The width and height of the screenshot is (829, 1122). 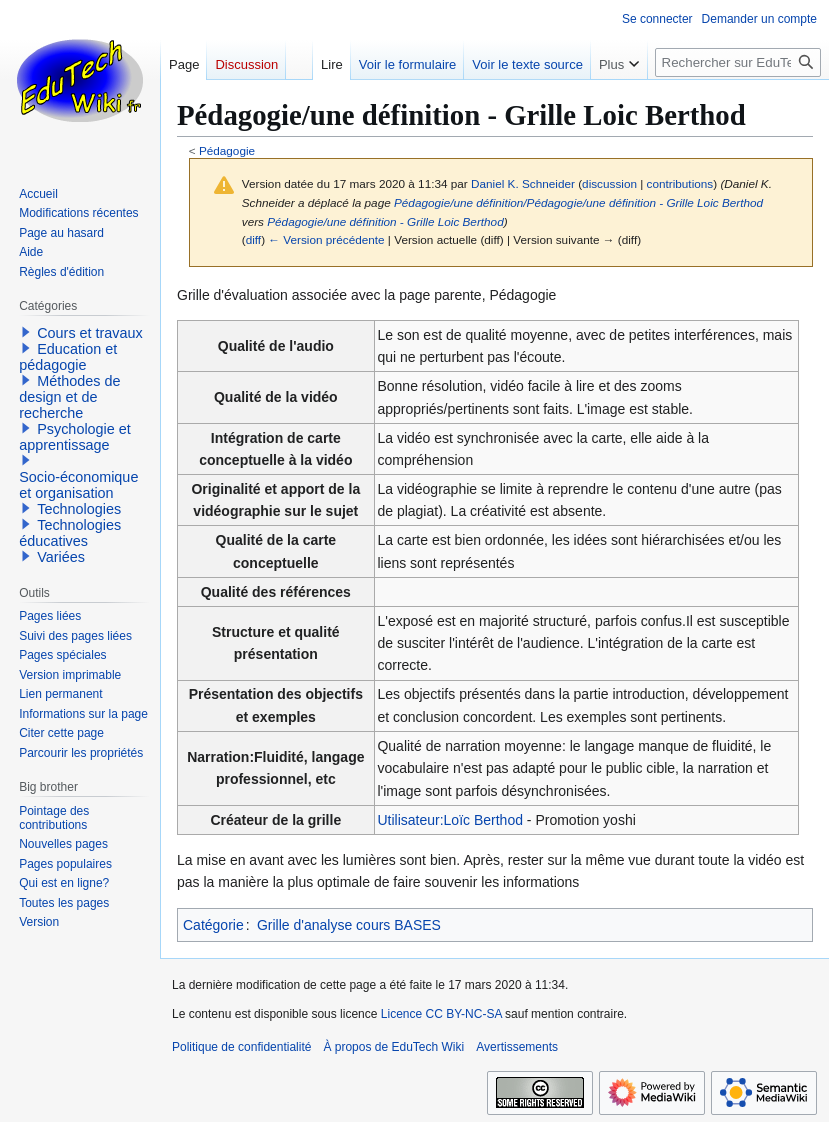 I want to click on Pédagogie, so click(x=227, y=150).